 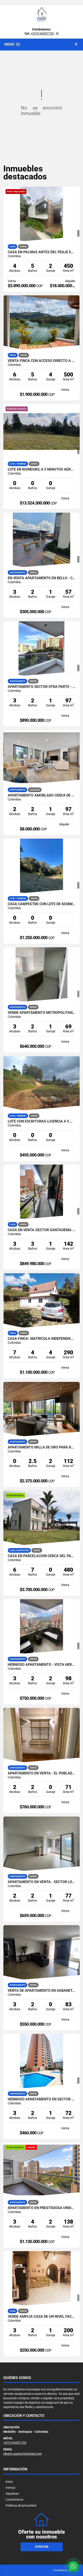 I want to click on Apartamento Milla de oro para Rentas Airbnb-turismo, so click(x=41, y=1447).